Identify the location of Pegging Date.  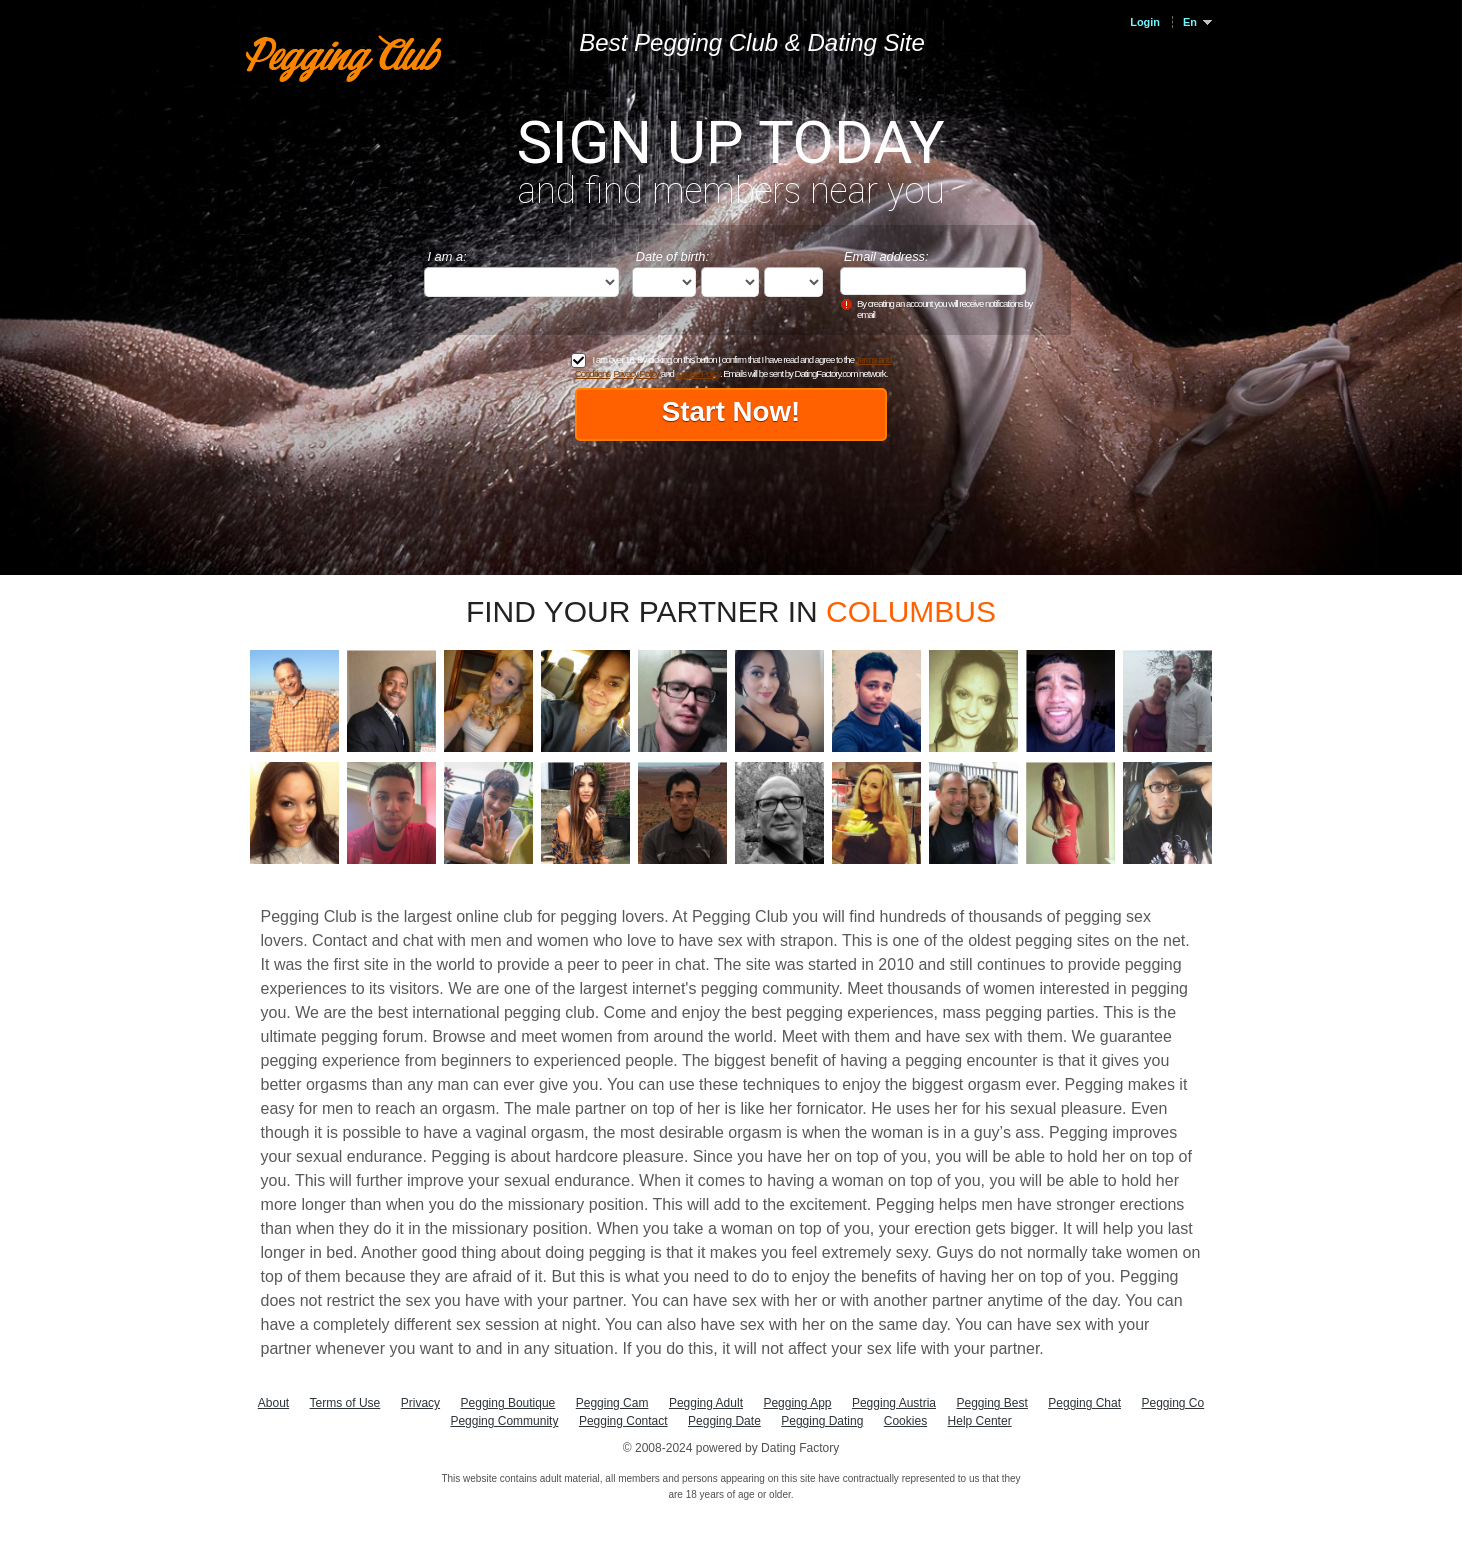
(724, 1421).